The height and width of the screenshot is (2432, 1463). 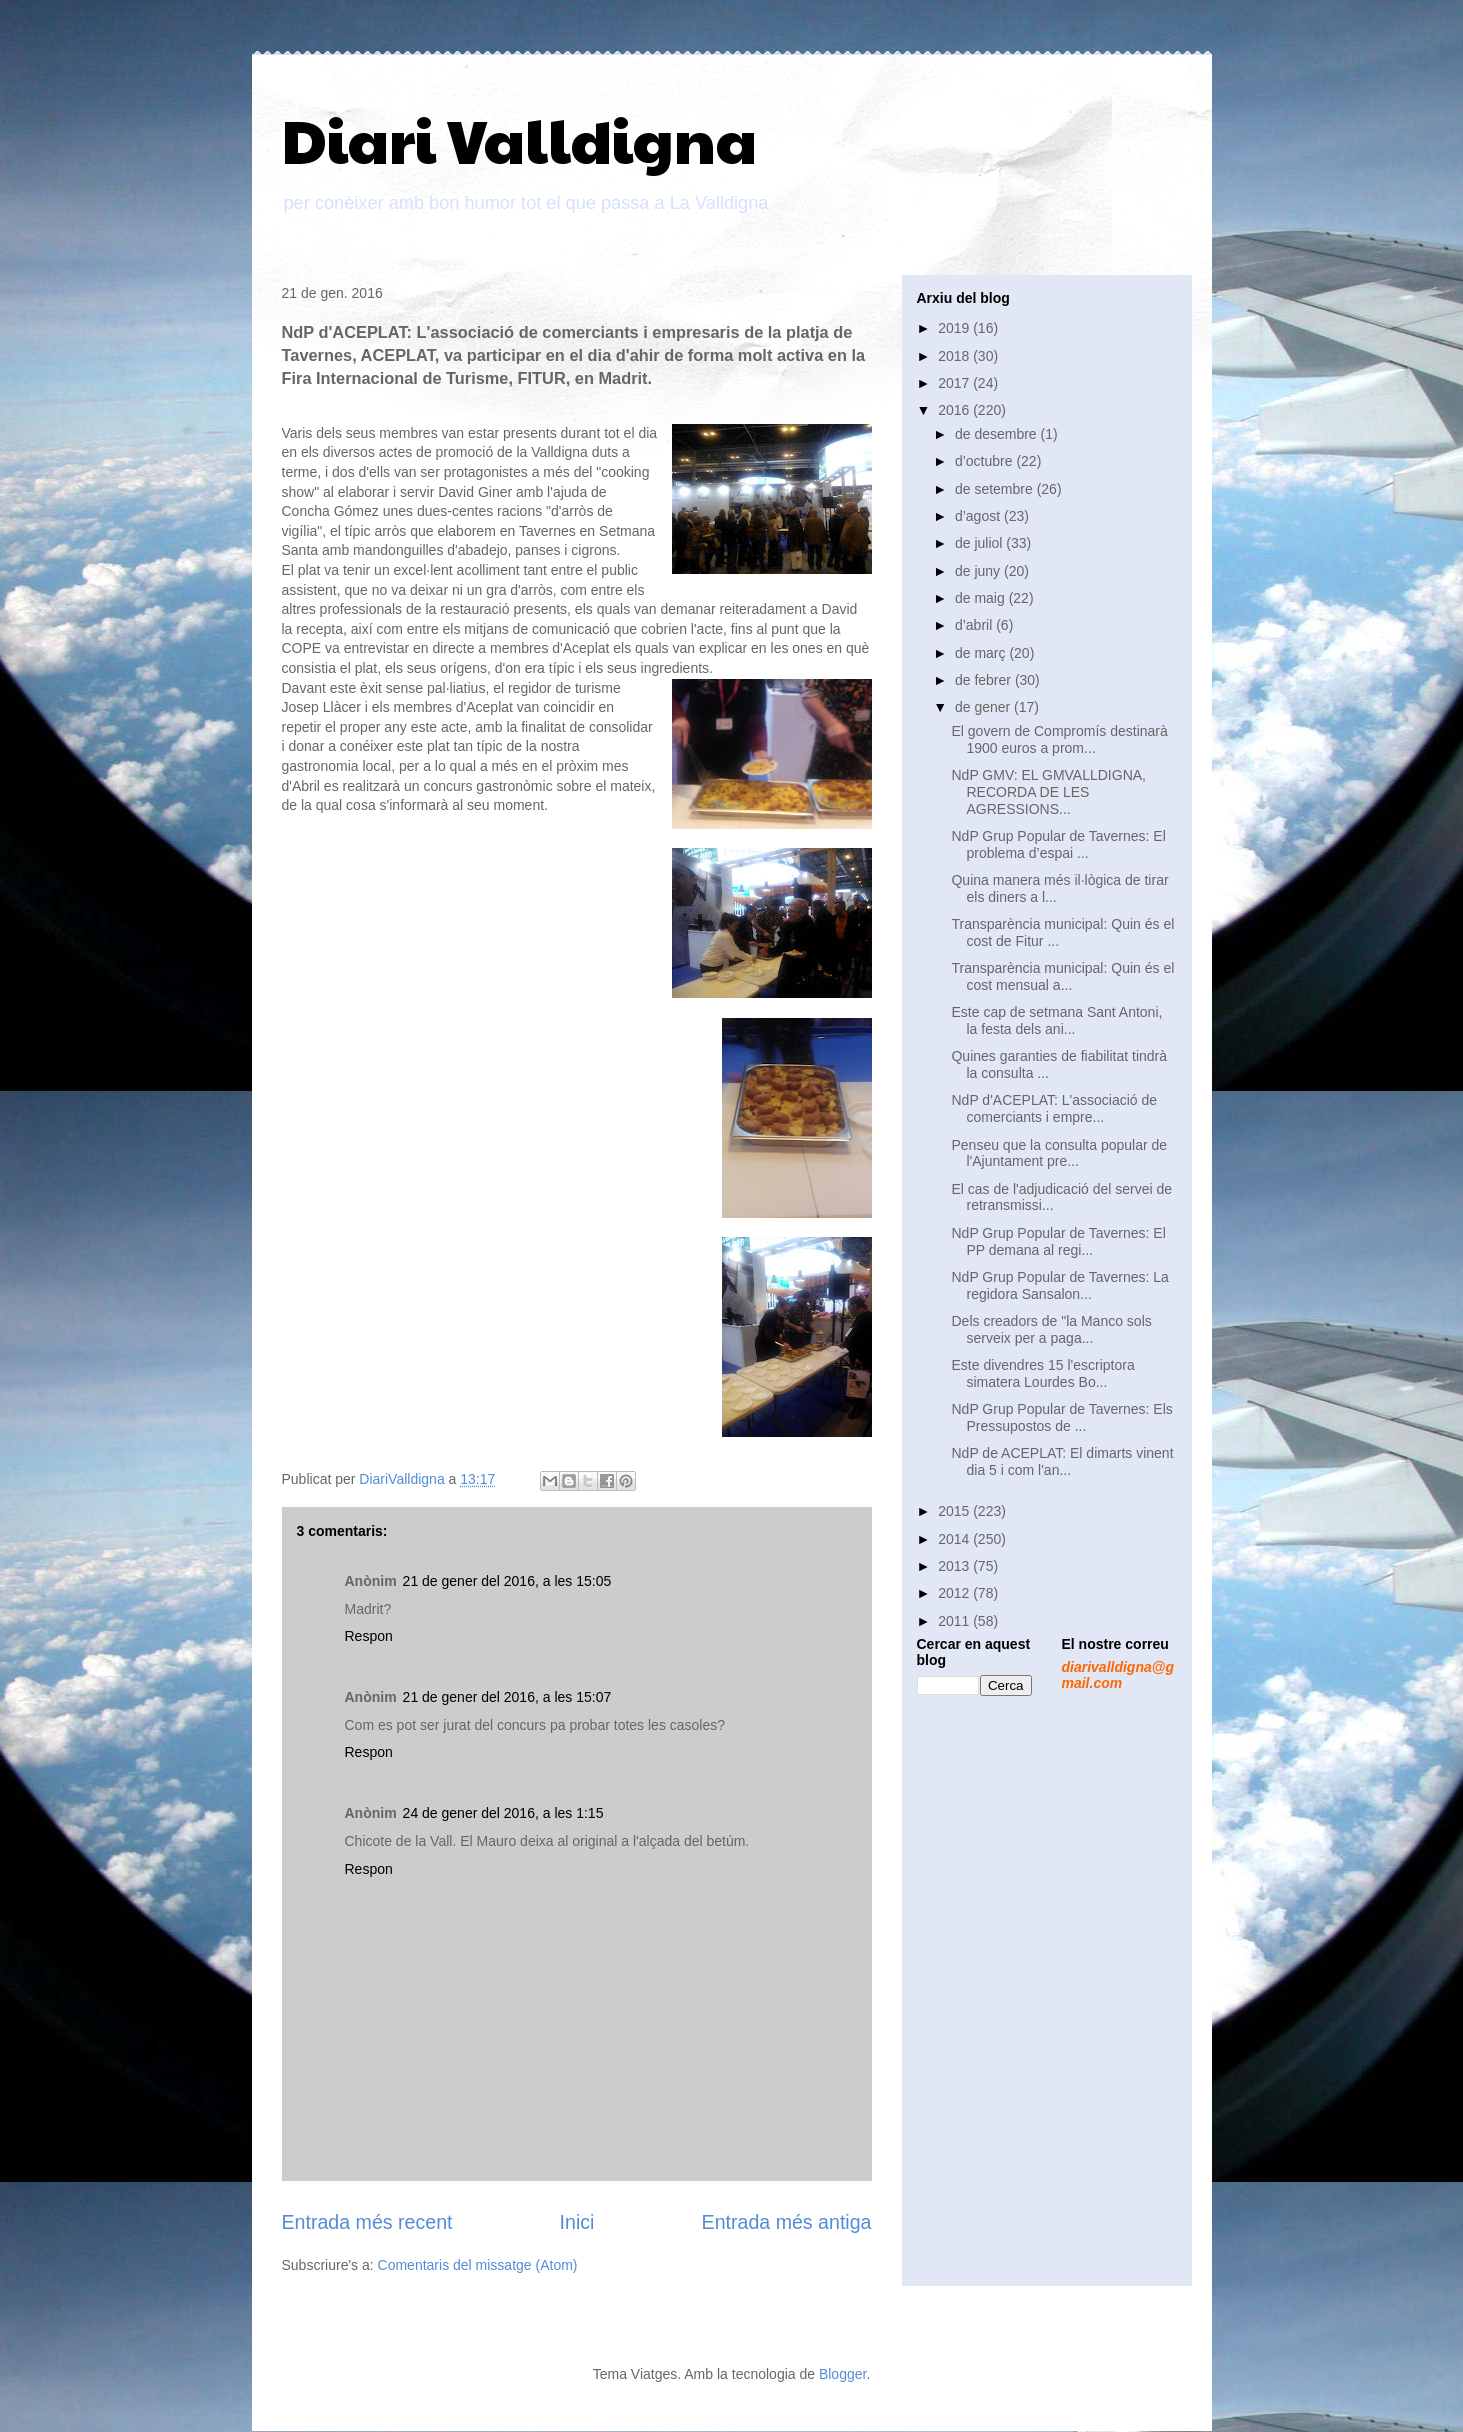 I want to click on 2019, so click(x=955, y=328).